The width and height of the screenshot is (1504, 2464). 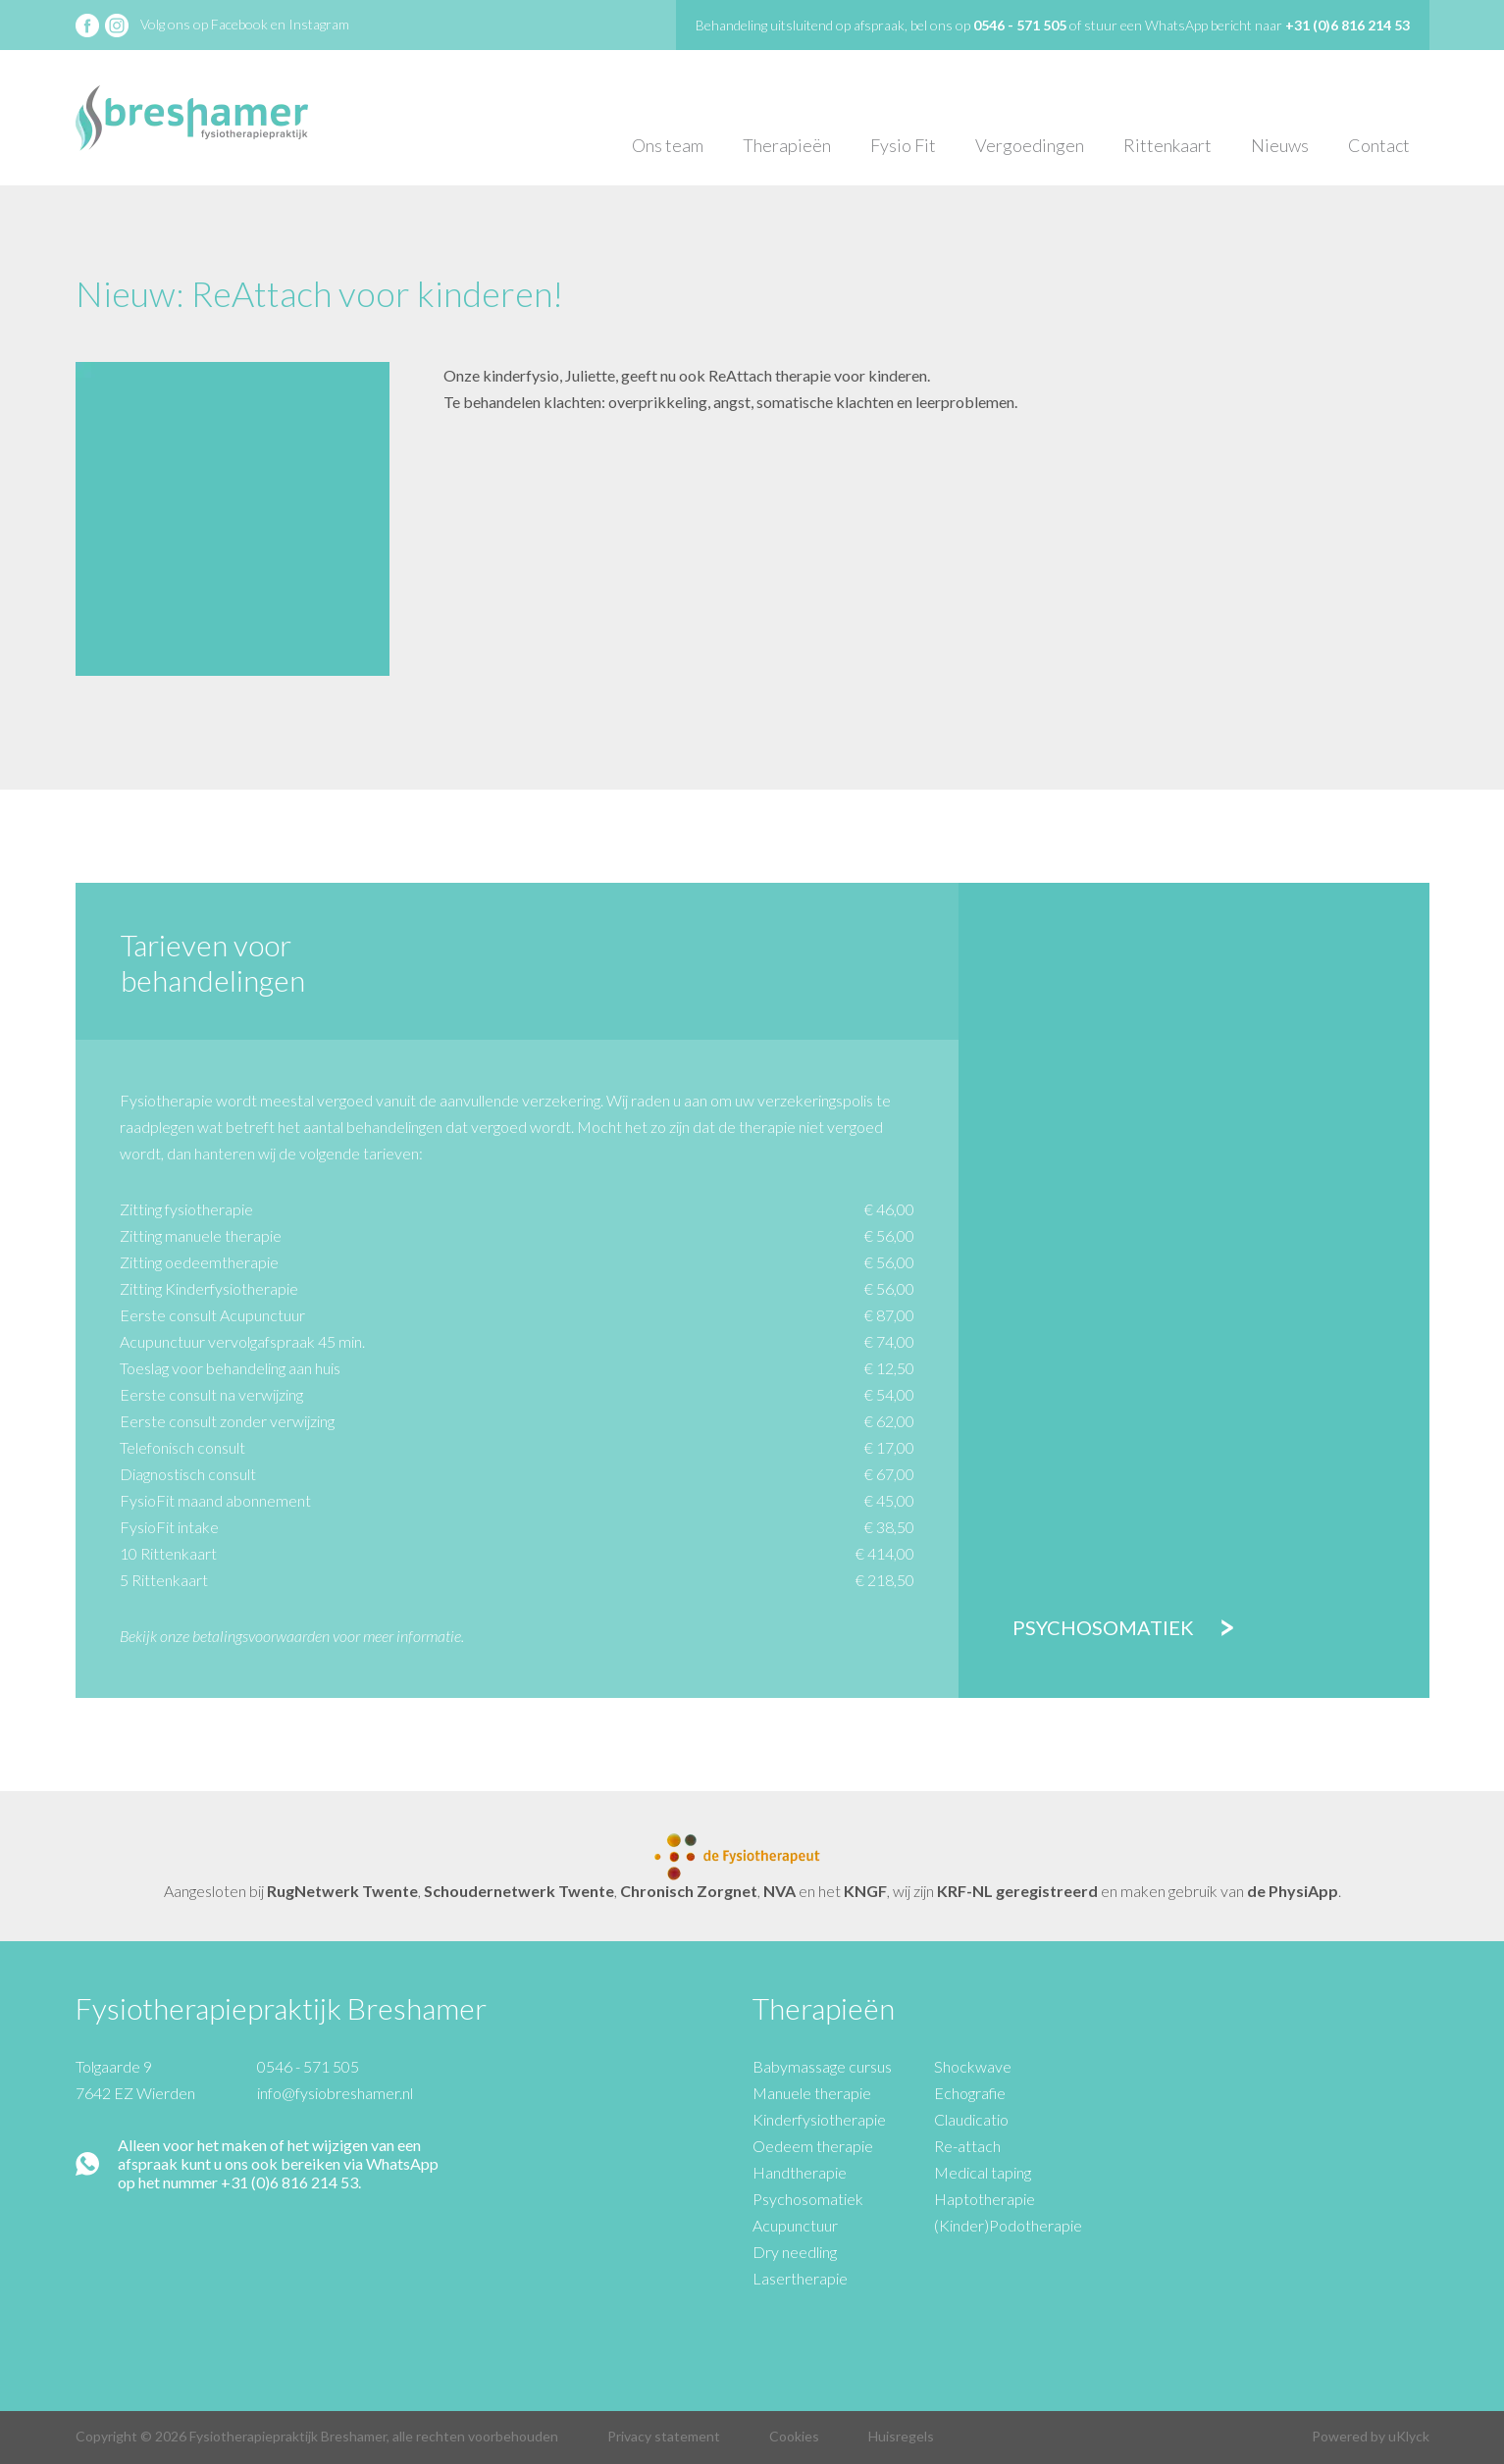 I want to click on Haptotherapie, so click(x=984, y=2198).